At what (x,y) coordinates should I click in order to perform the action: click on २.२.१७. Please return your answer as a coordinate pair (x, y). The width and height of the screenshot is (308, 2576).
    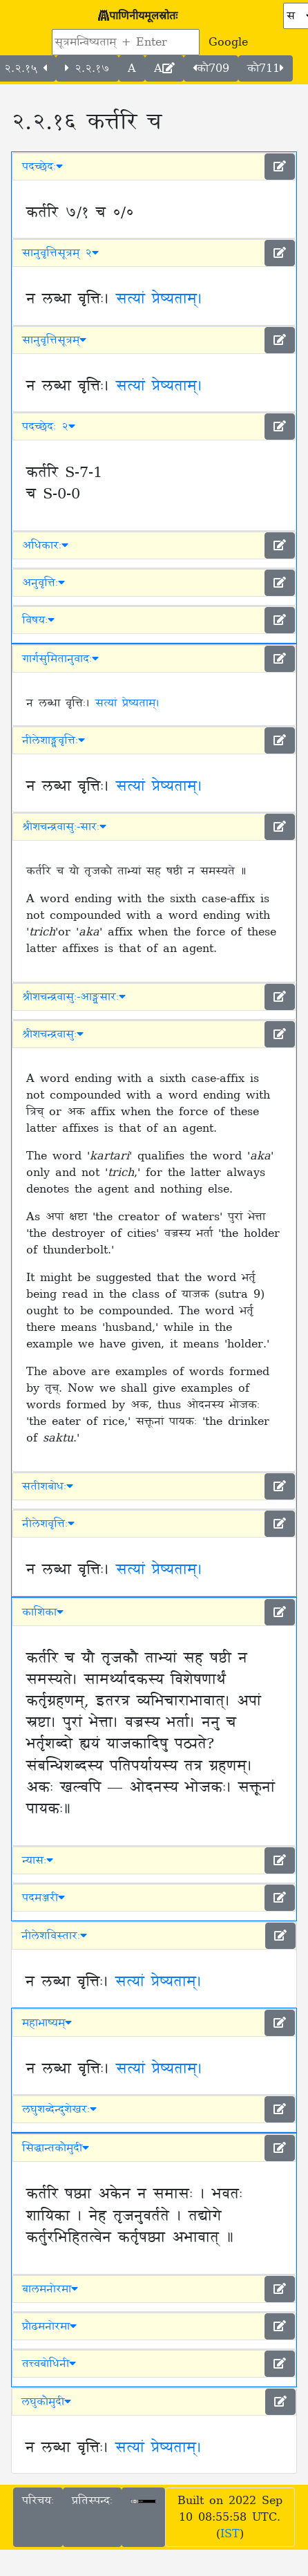
    Looking at the image, I should click on (87, 68).